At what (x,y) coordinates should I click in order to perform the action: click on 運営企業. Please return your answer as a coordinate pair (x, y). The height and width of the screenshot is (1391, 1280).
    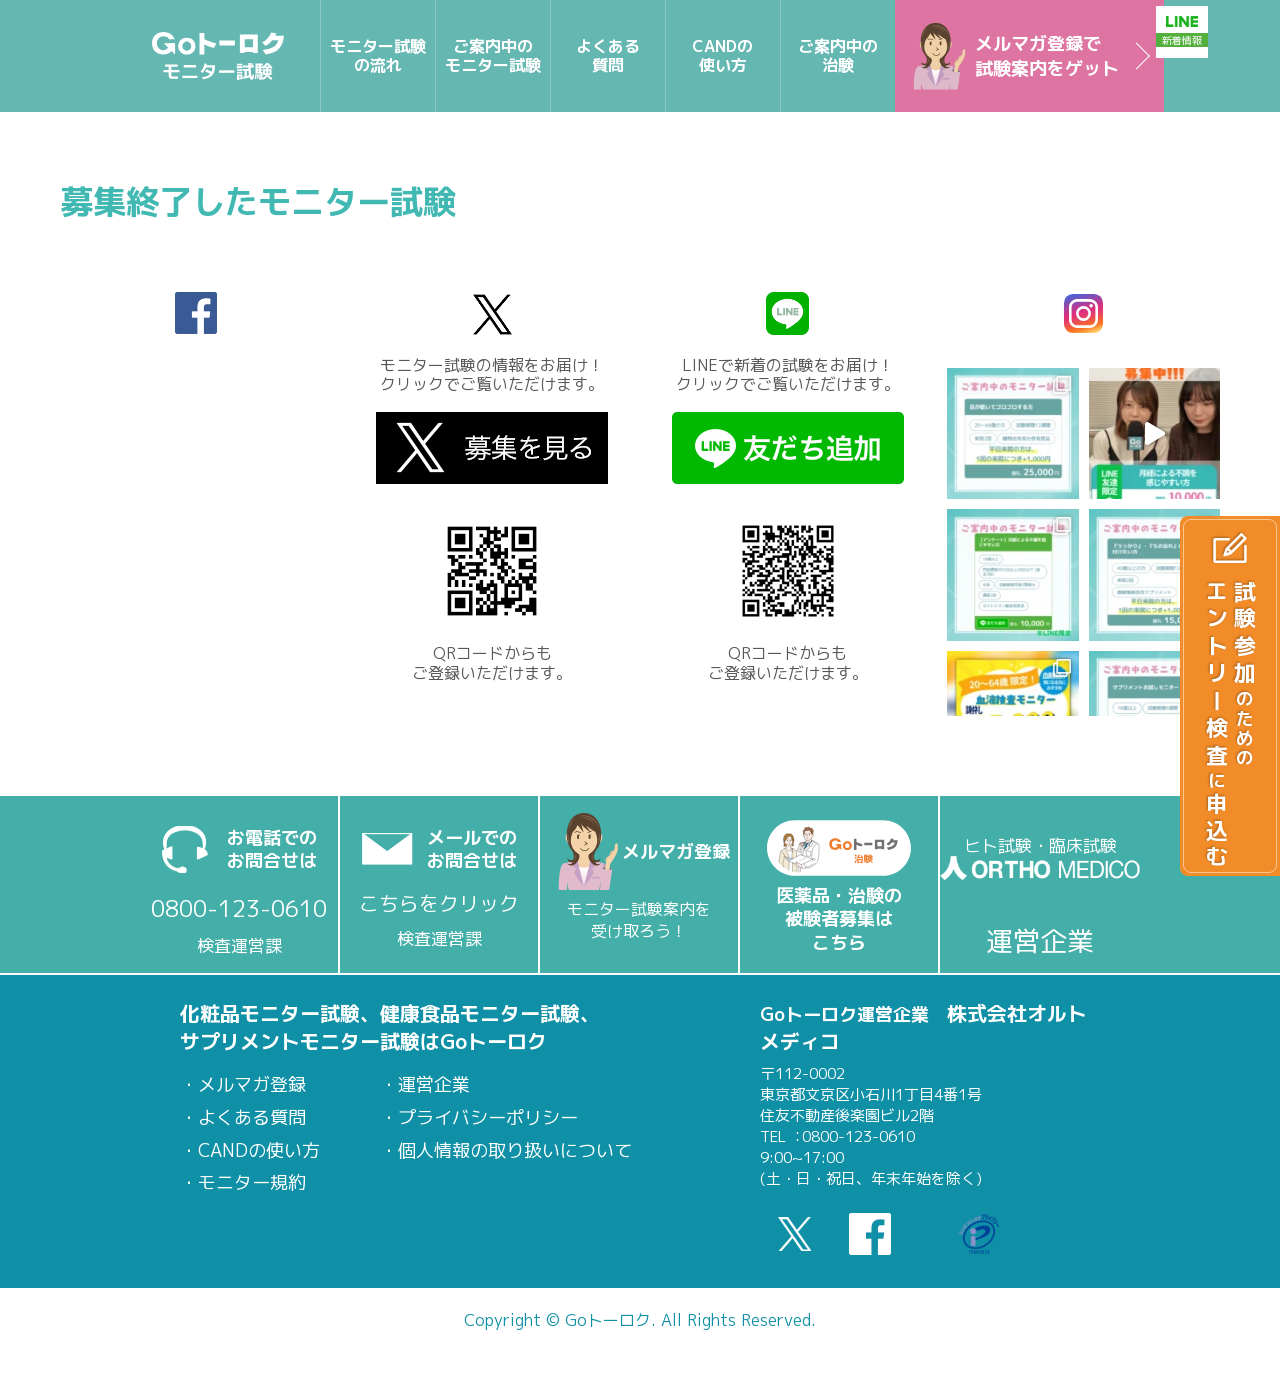
    Looking at the image, I should click on (434, 1085).